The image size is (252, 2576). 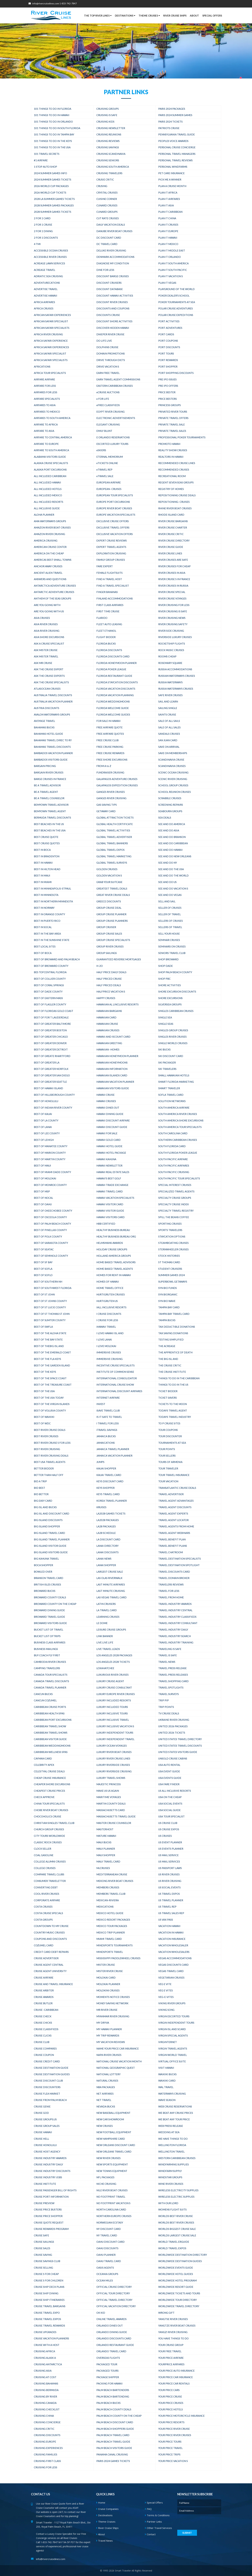 I want to click on VACATION INSURANCE, so click(x=171, y=1938).